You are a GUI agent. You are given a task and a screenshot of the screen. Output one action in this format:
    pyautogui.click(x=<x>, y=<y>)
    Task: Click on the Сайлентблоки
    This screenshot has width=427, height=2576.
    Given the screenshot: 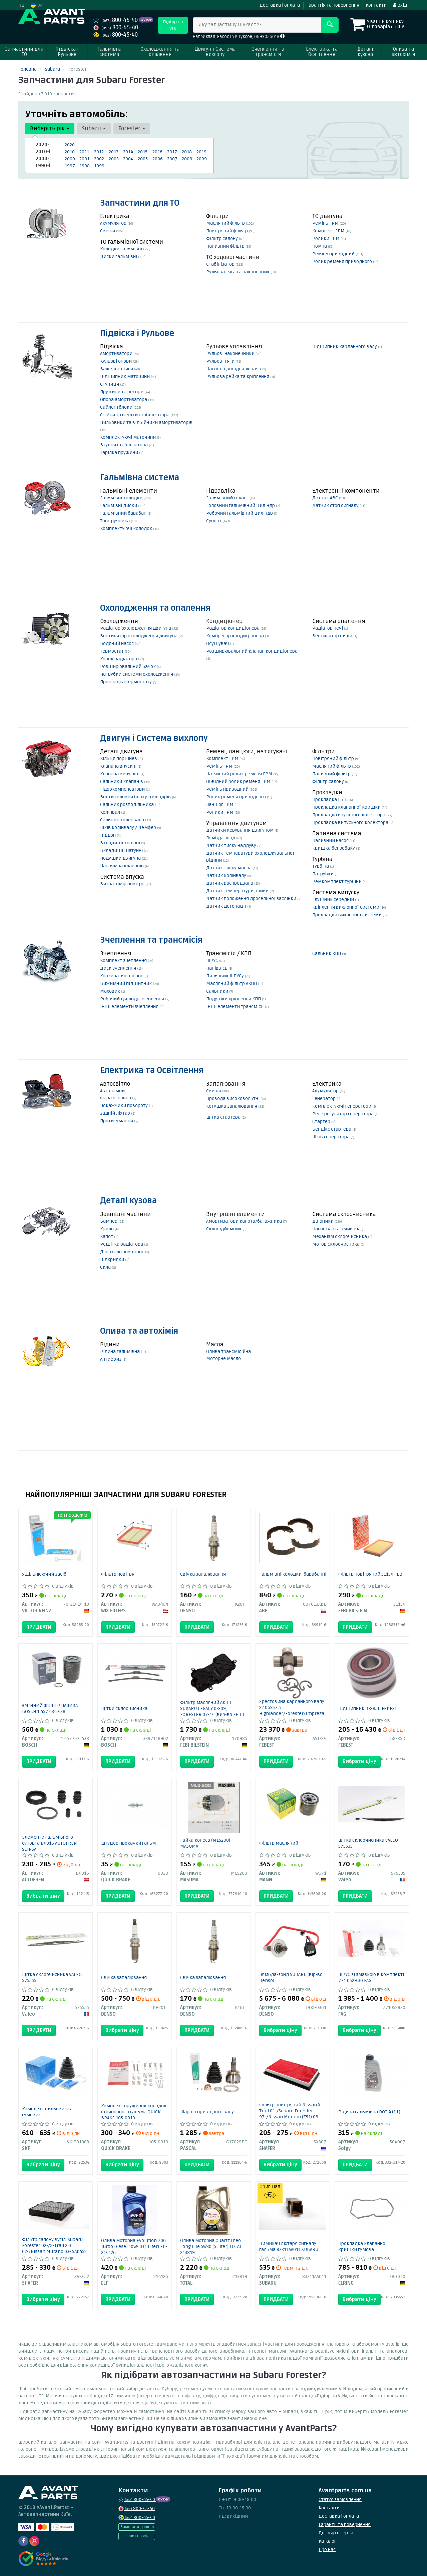 What is the action you would take?
    pyautogui.click(x=116, y=407)
    